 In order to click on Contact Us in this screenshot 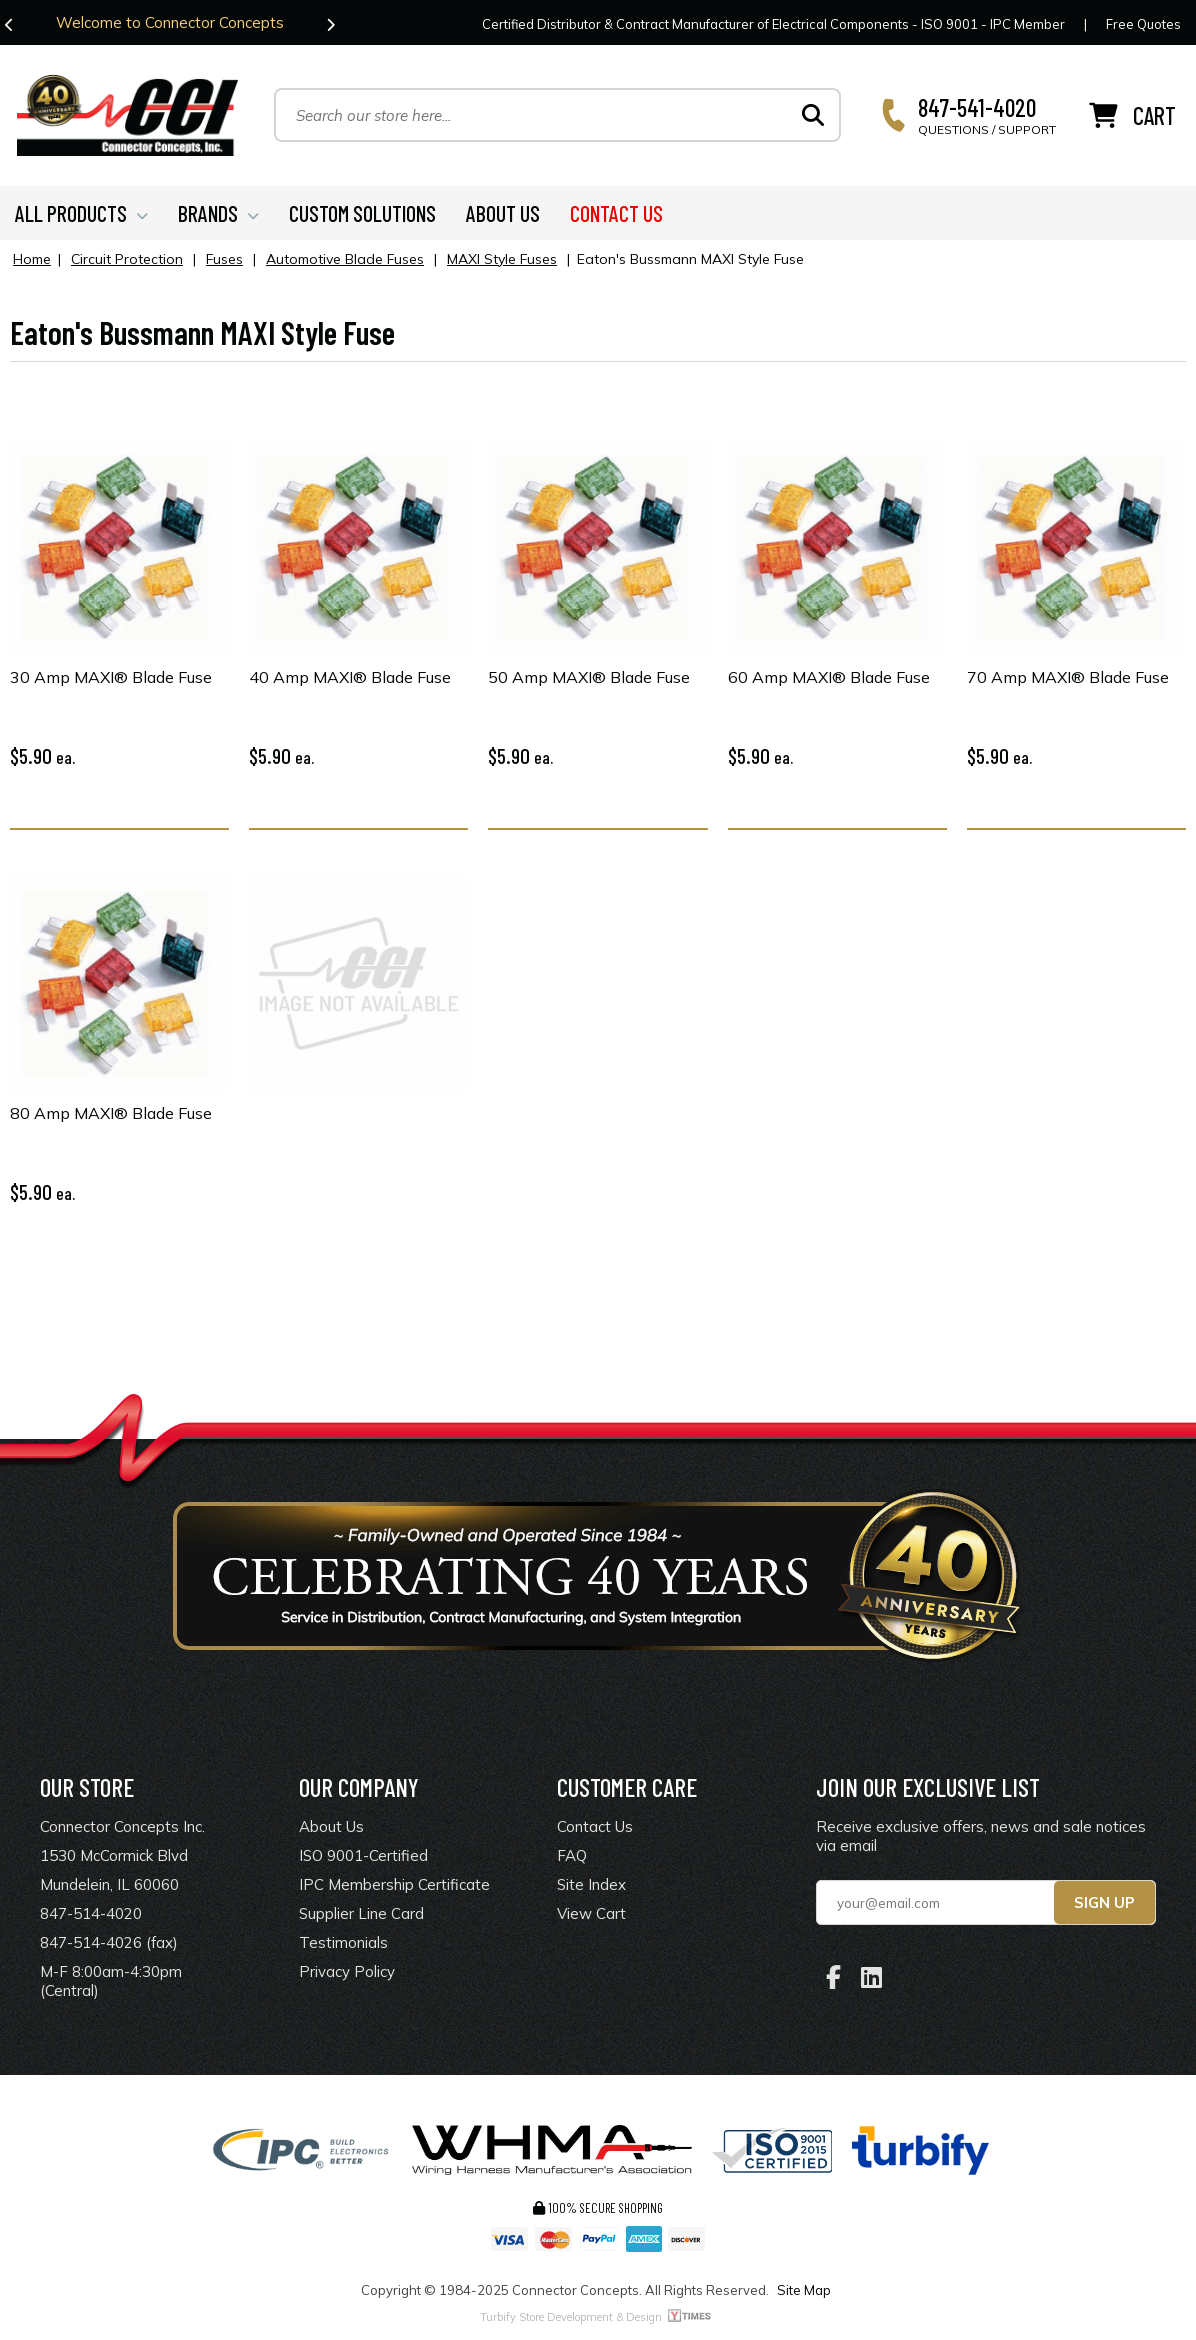, I will do `click(595, 1830)`.